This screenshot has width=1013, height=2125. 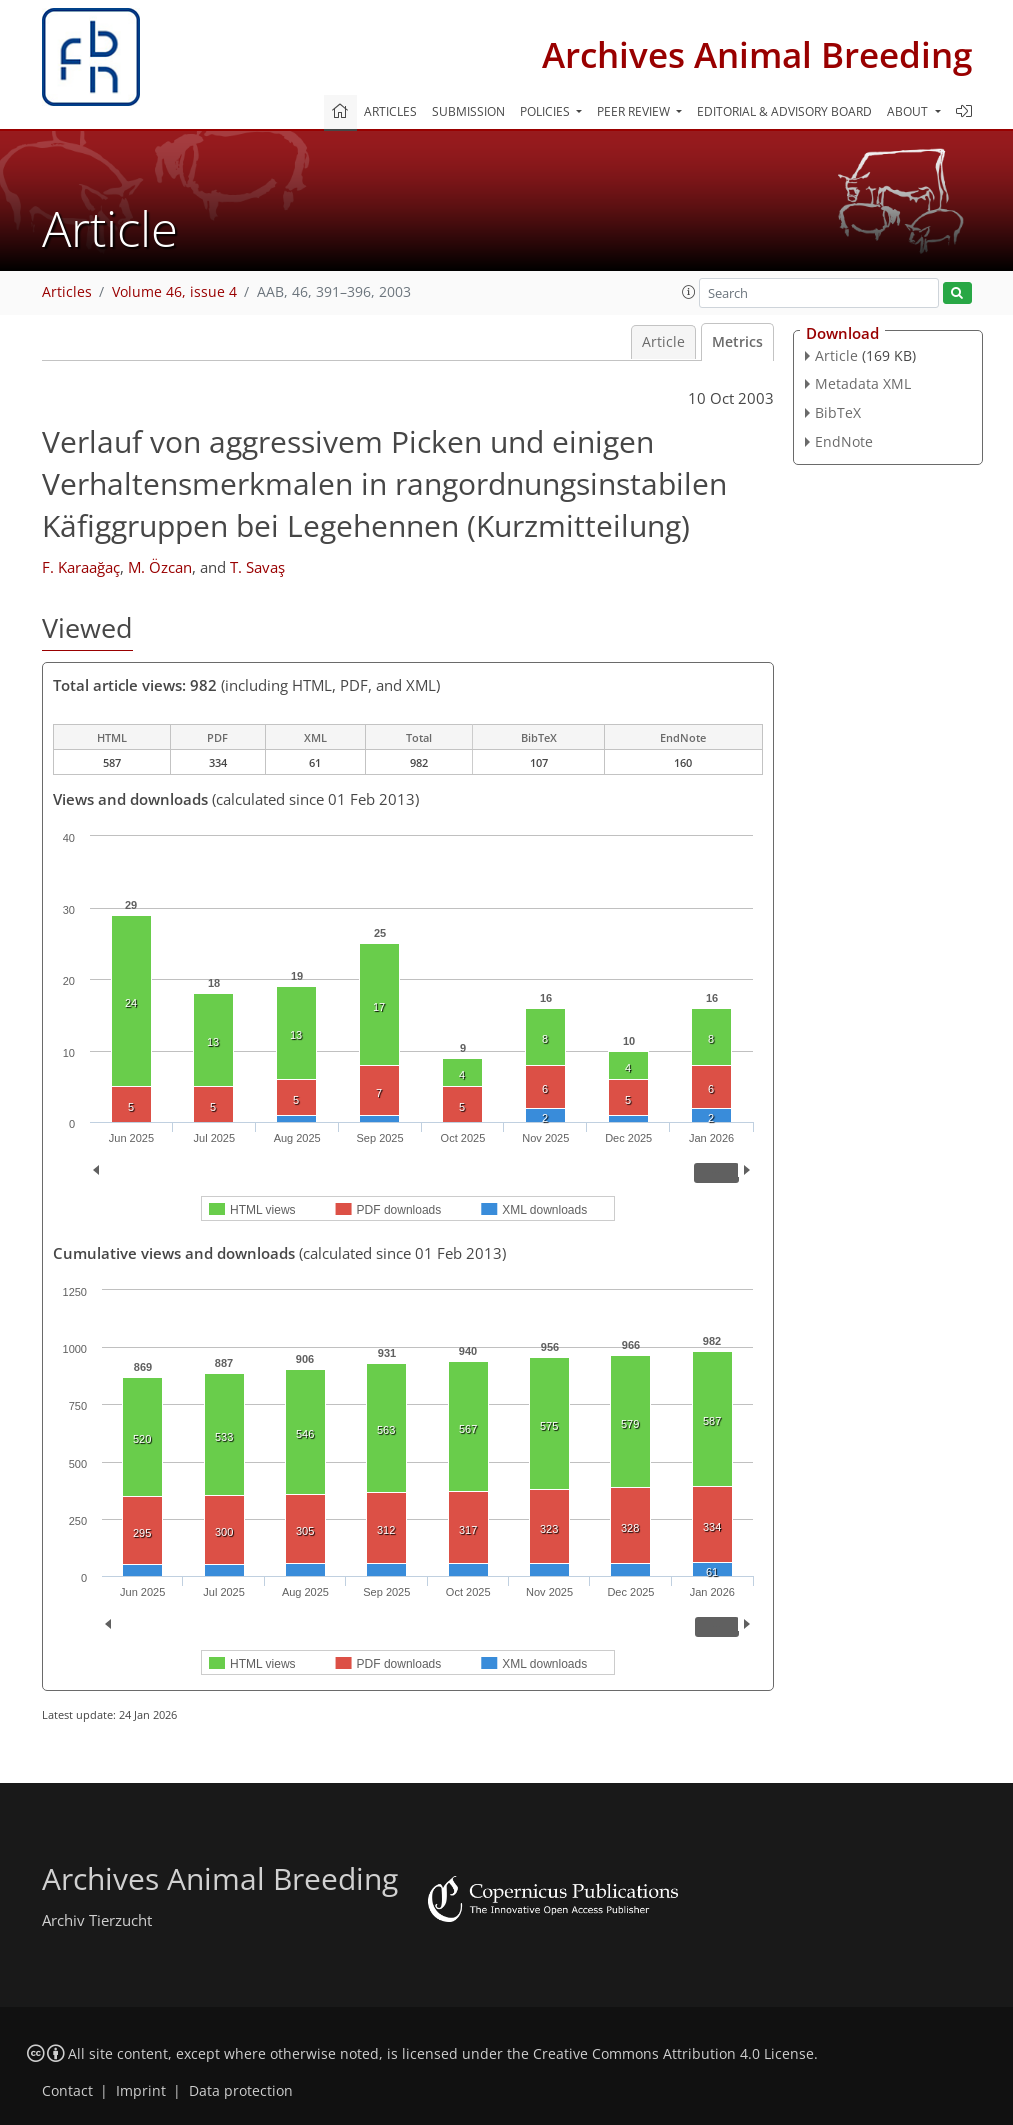 I want to click on Submission, so click(x=468, y=111).